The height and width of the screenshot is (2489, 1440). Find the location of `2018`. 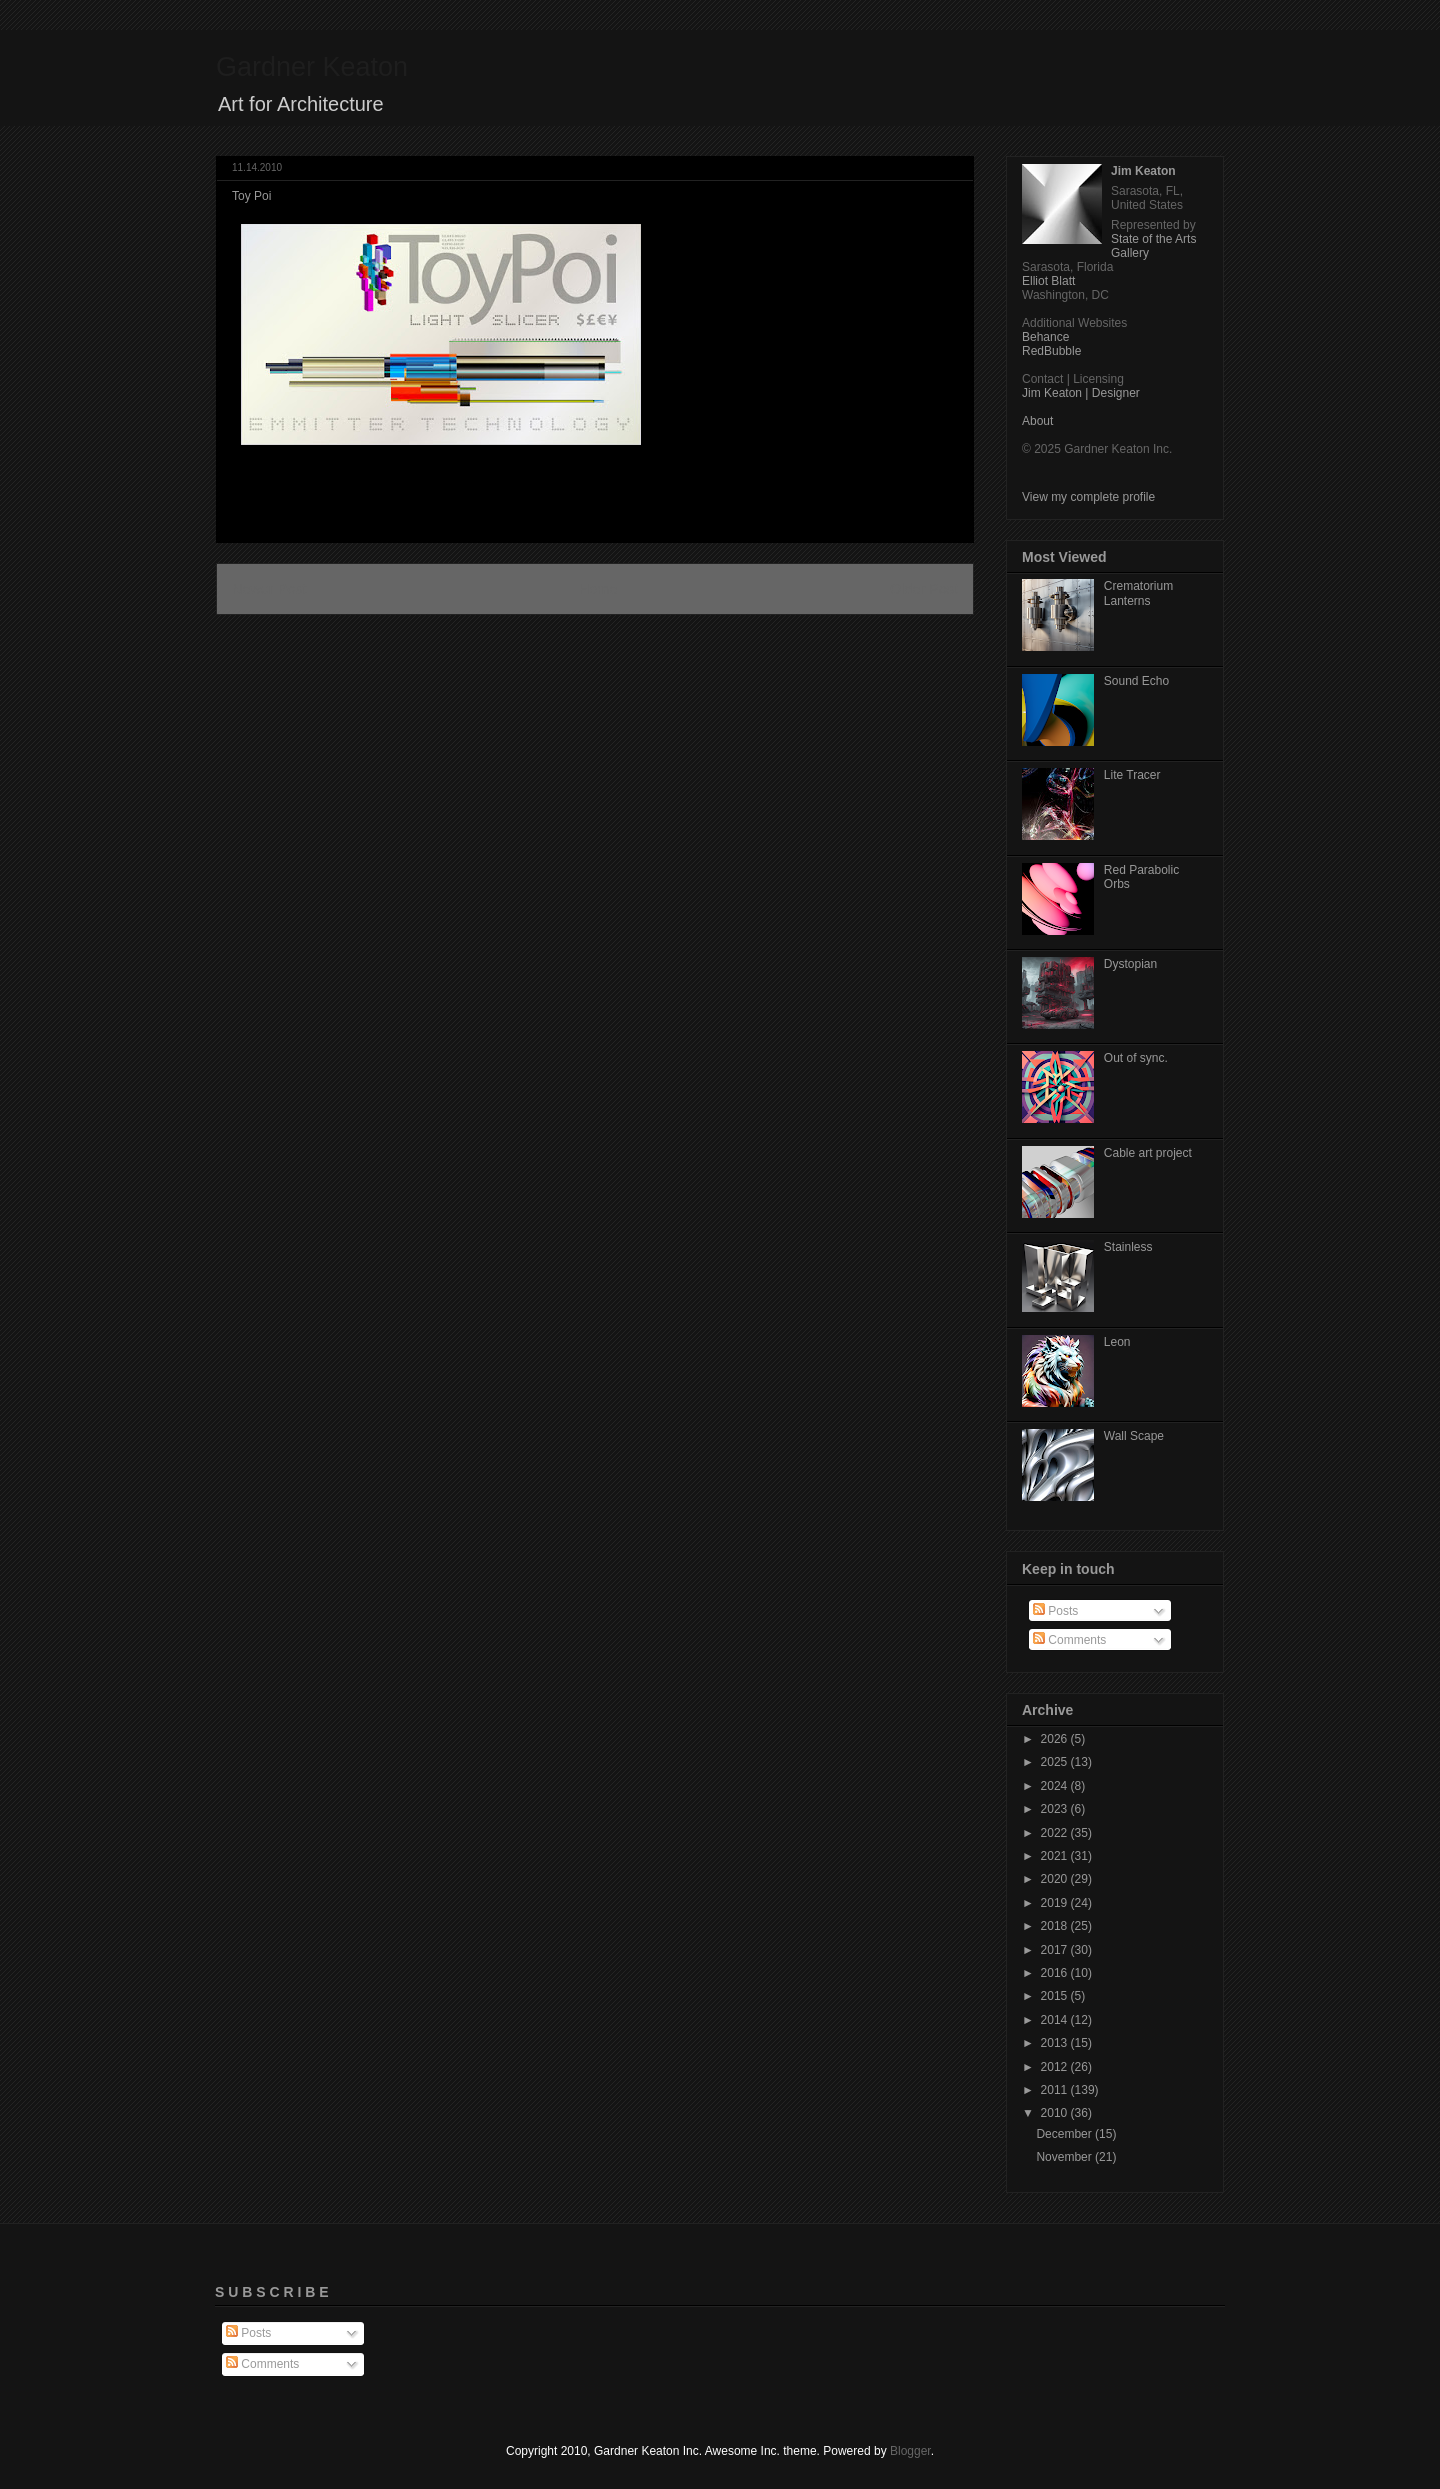

2018 is located at coordinates (1056, 1926).